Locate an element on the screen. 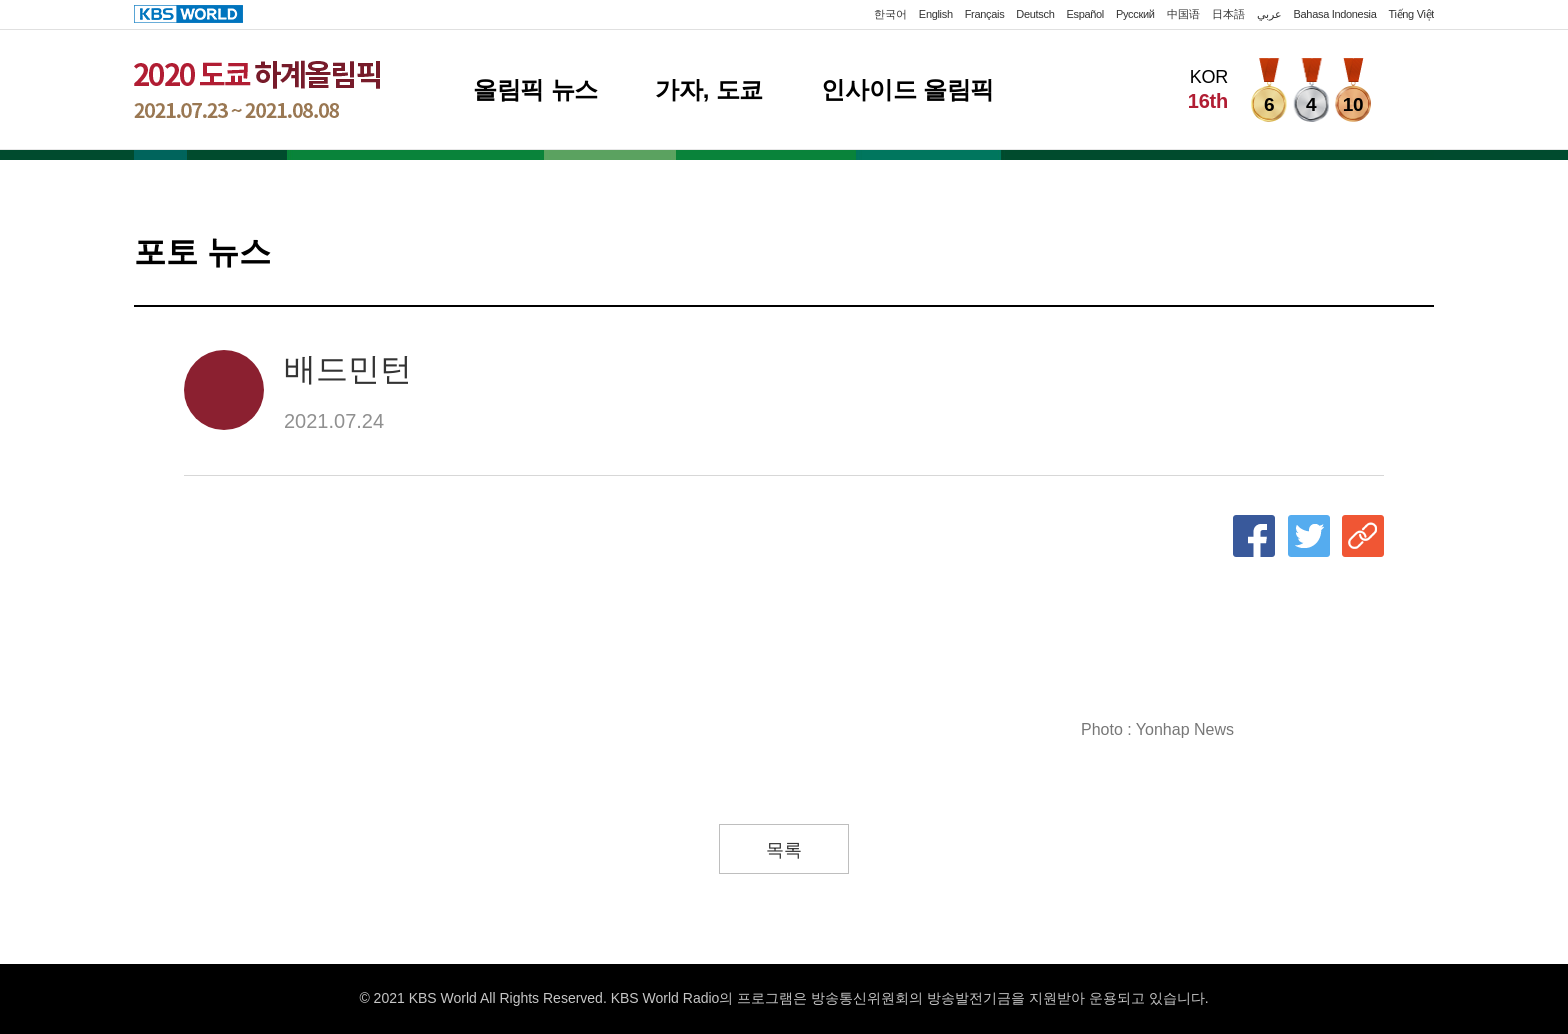  Español is located at coordinates (1085, 14).